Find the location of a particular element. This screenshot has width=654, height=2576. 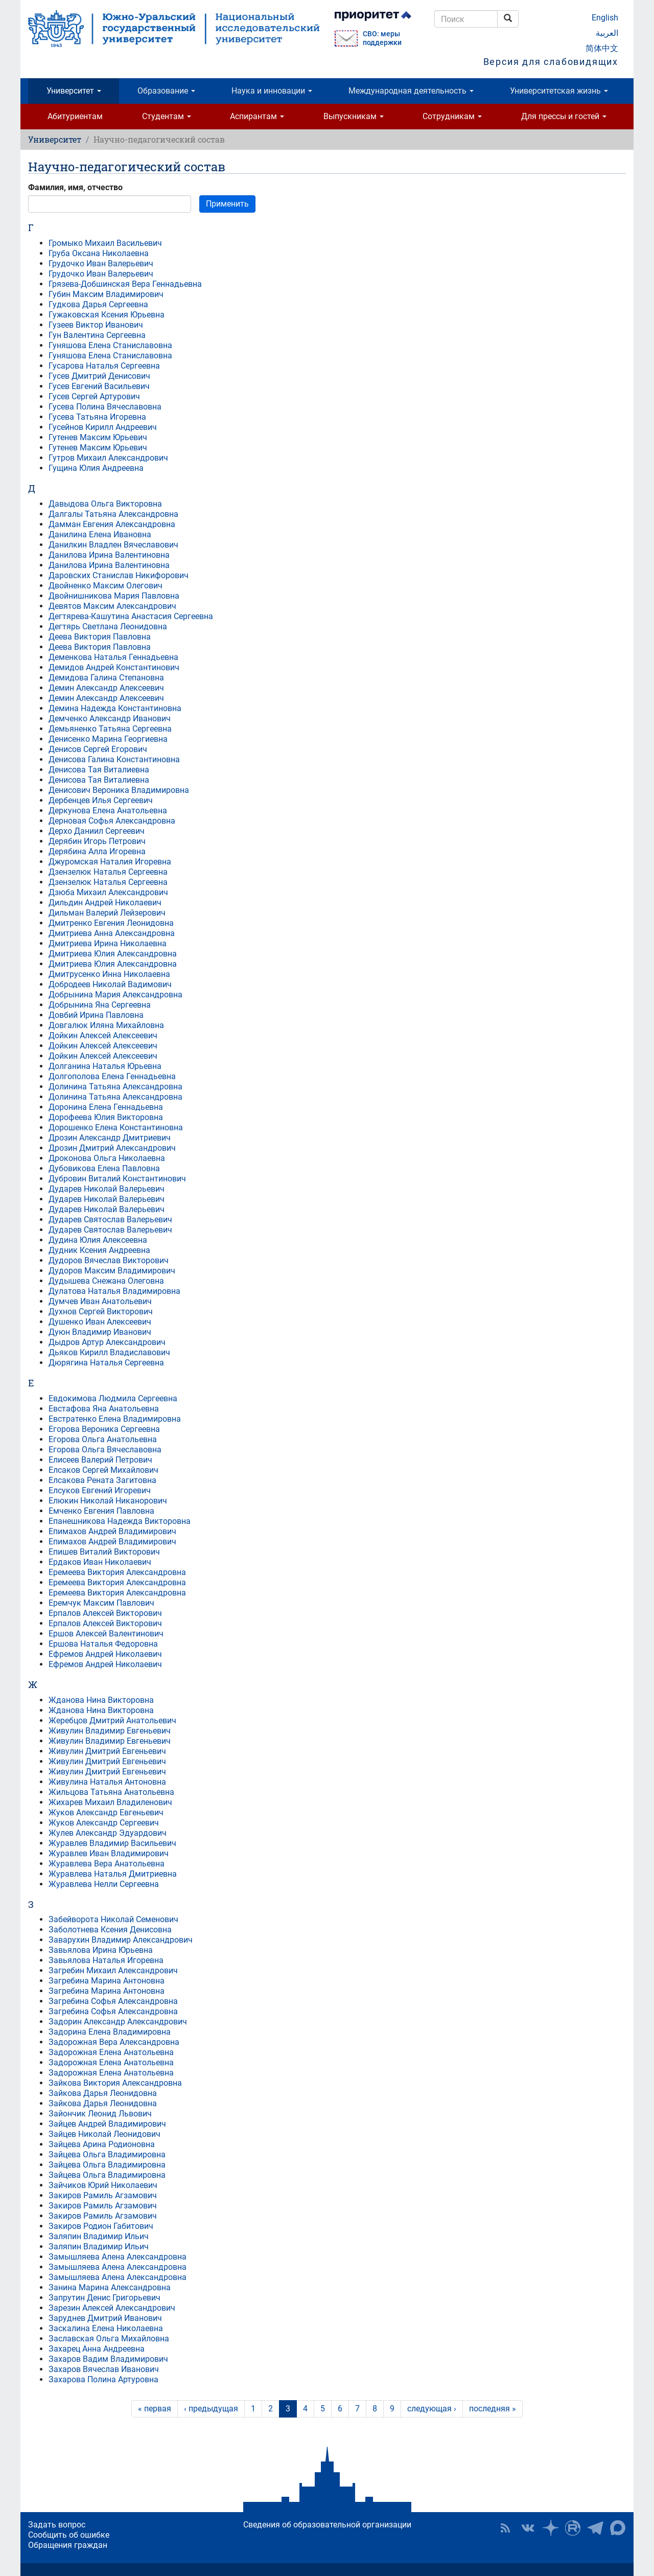

Запрутин Денис Григорьевич is located at coordinates (104, 2298).